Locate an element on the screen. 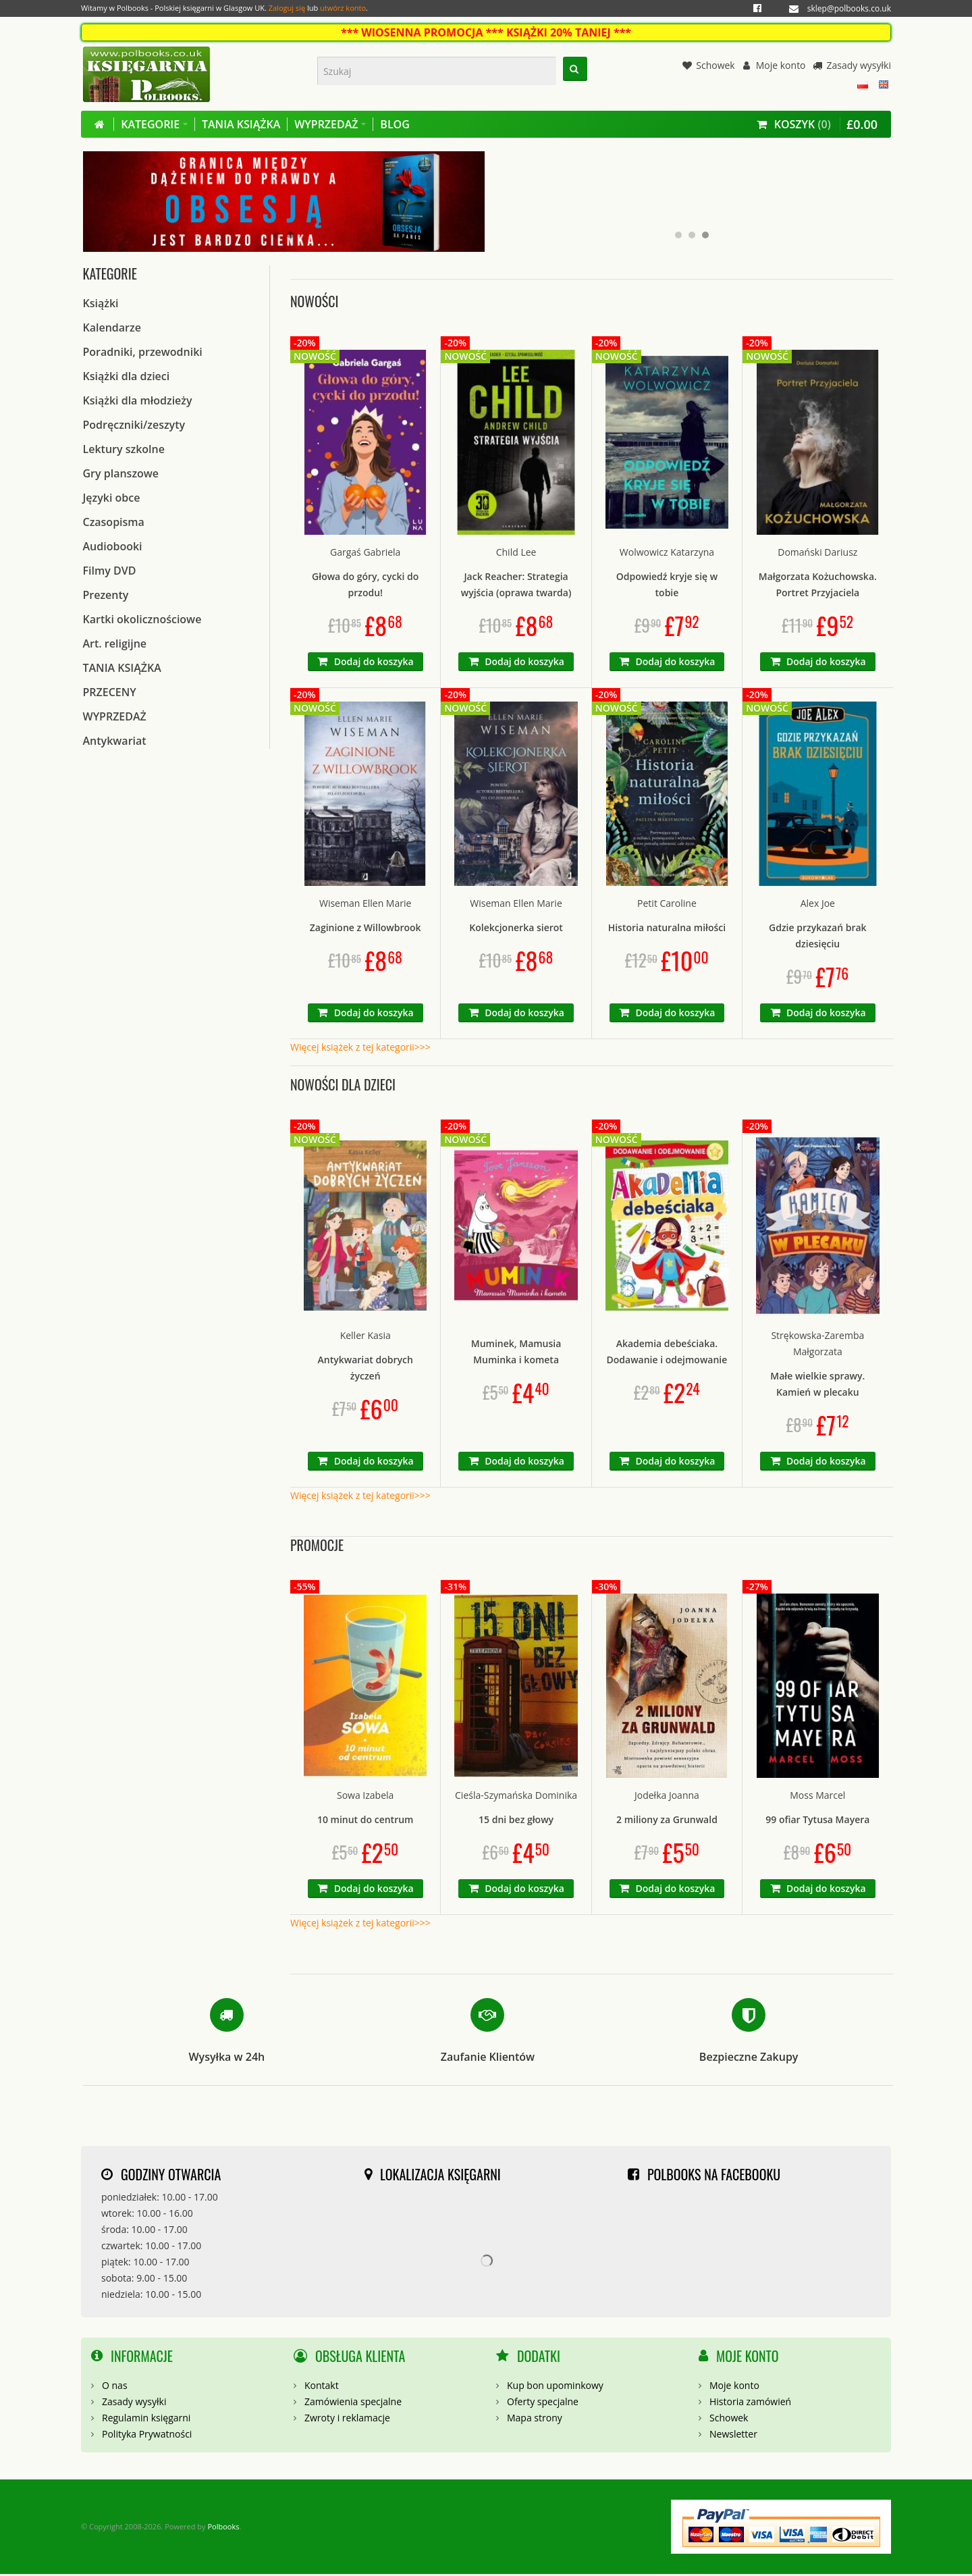 The height and width of the screenshot is (2576, 972). Jodełka Joanna is located at coordinates (666, 1797).